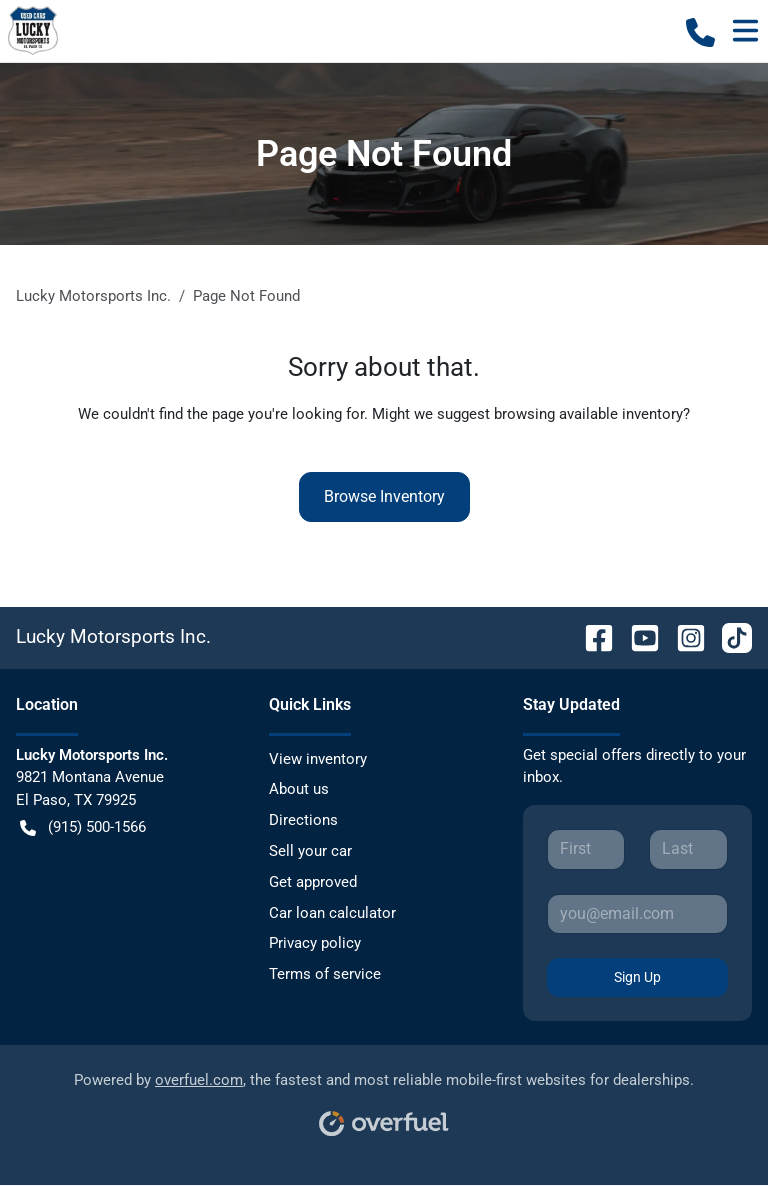 This screenshot has width=768, height=1186. Describe the element at coordinates (313, 882) in the screenshot. I see `Get approved` at that location.